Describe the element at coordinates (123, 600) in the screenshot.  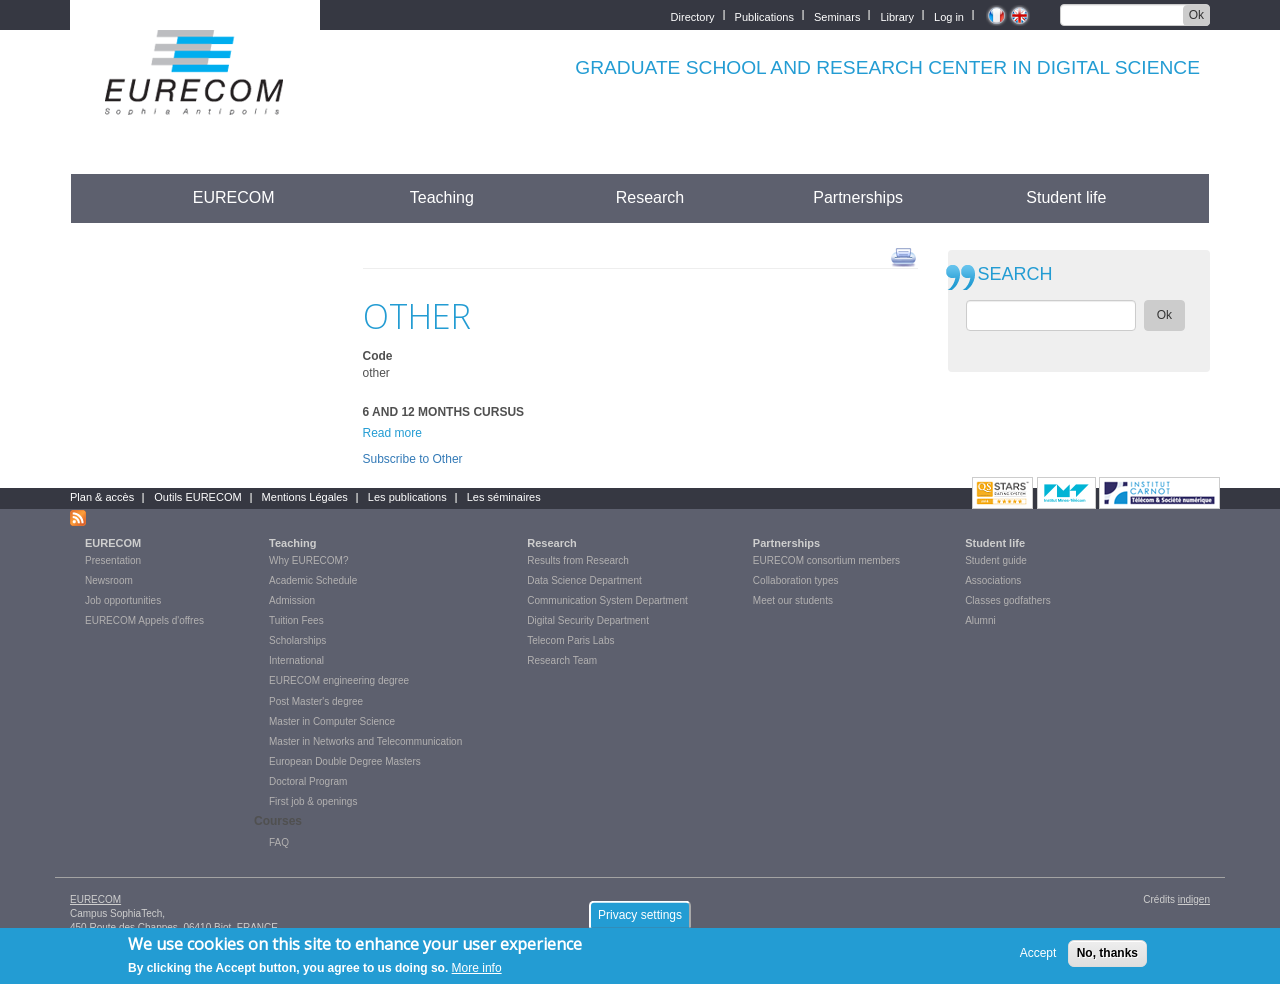
I see `Job opportunities` at that location.